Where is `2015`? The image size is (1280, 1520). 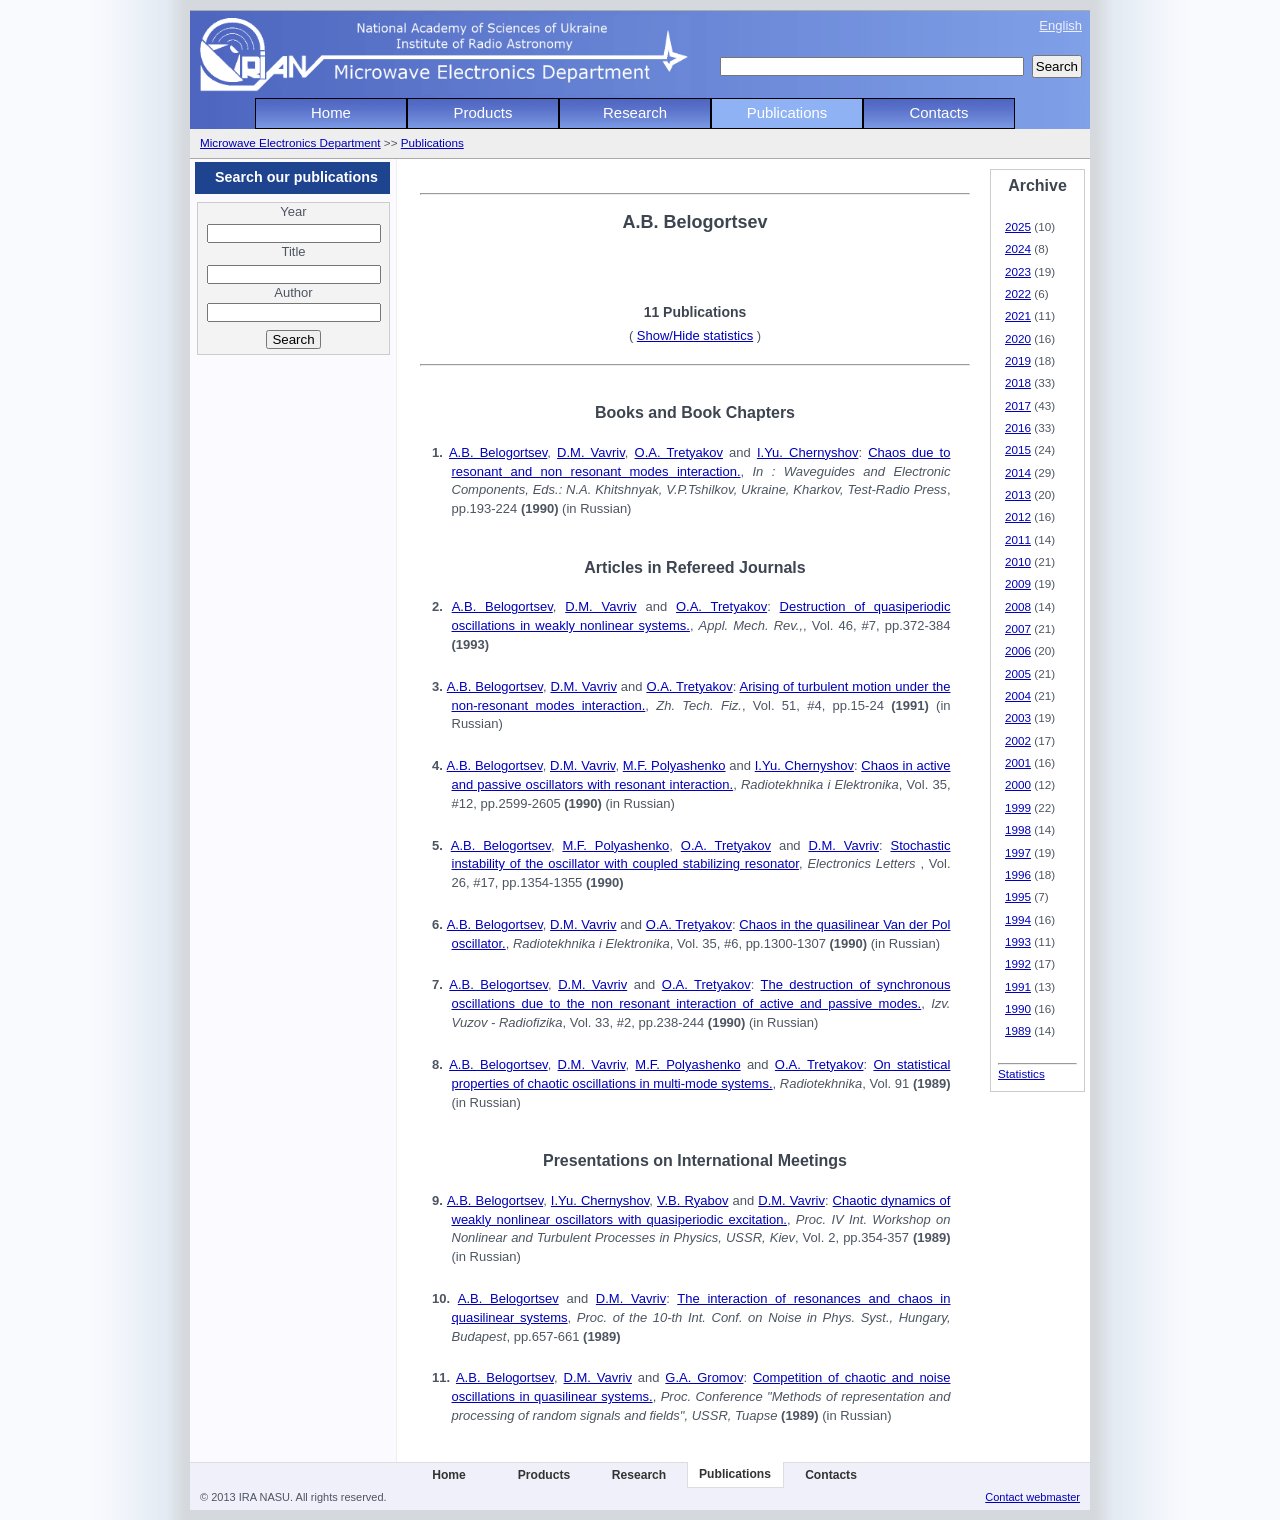 2015 is located at coordinates (1018, 449).